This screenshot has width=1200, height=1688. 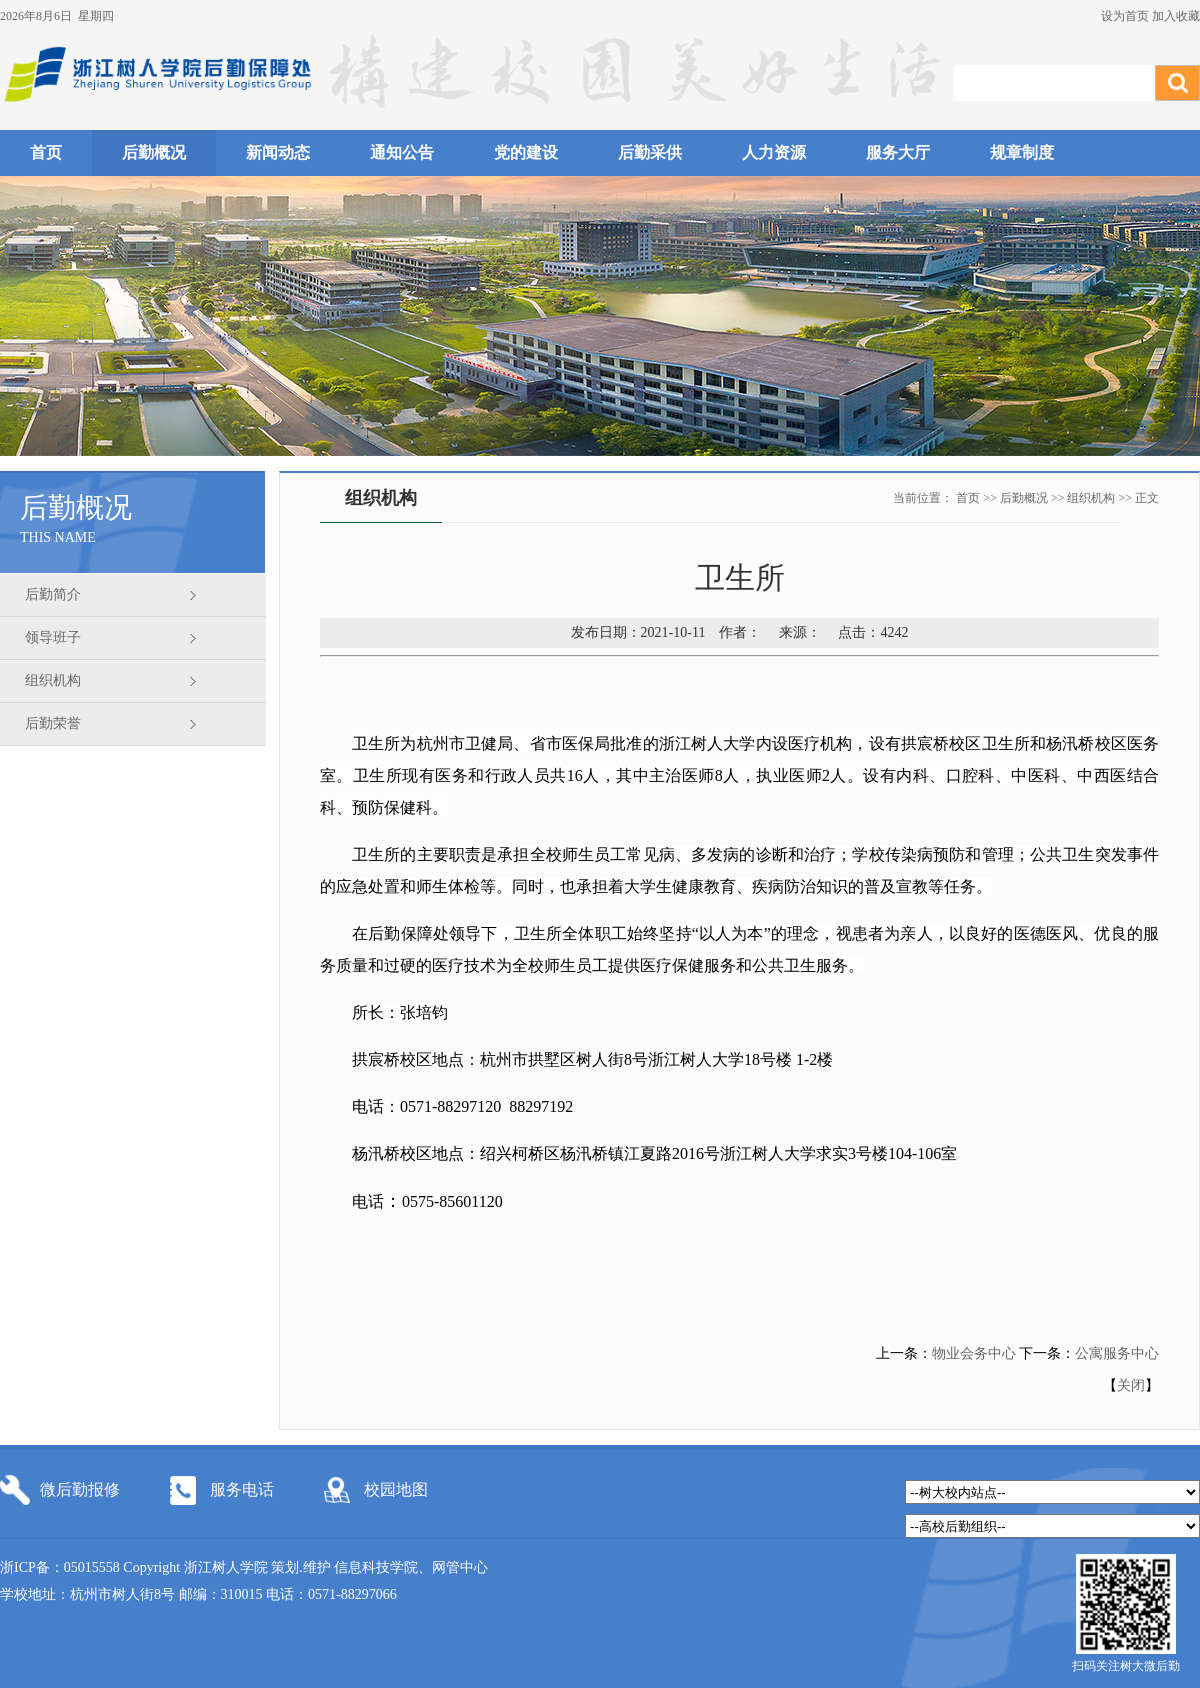 What do you see at coordinates (526, 152) in the screenshot?
I see `党的建设` at bounding box center [526, 152].